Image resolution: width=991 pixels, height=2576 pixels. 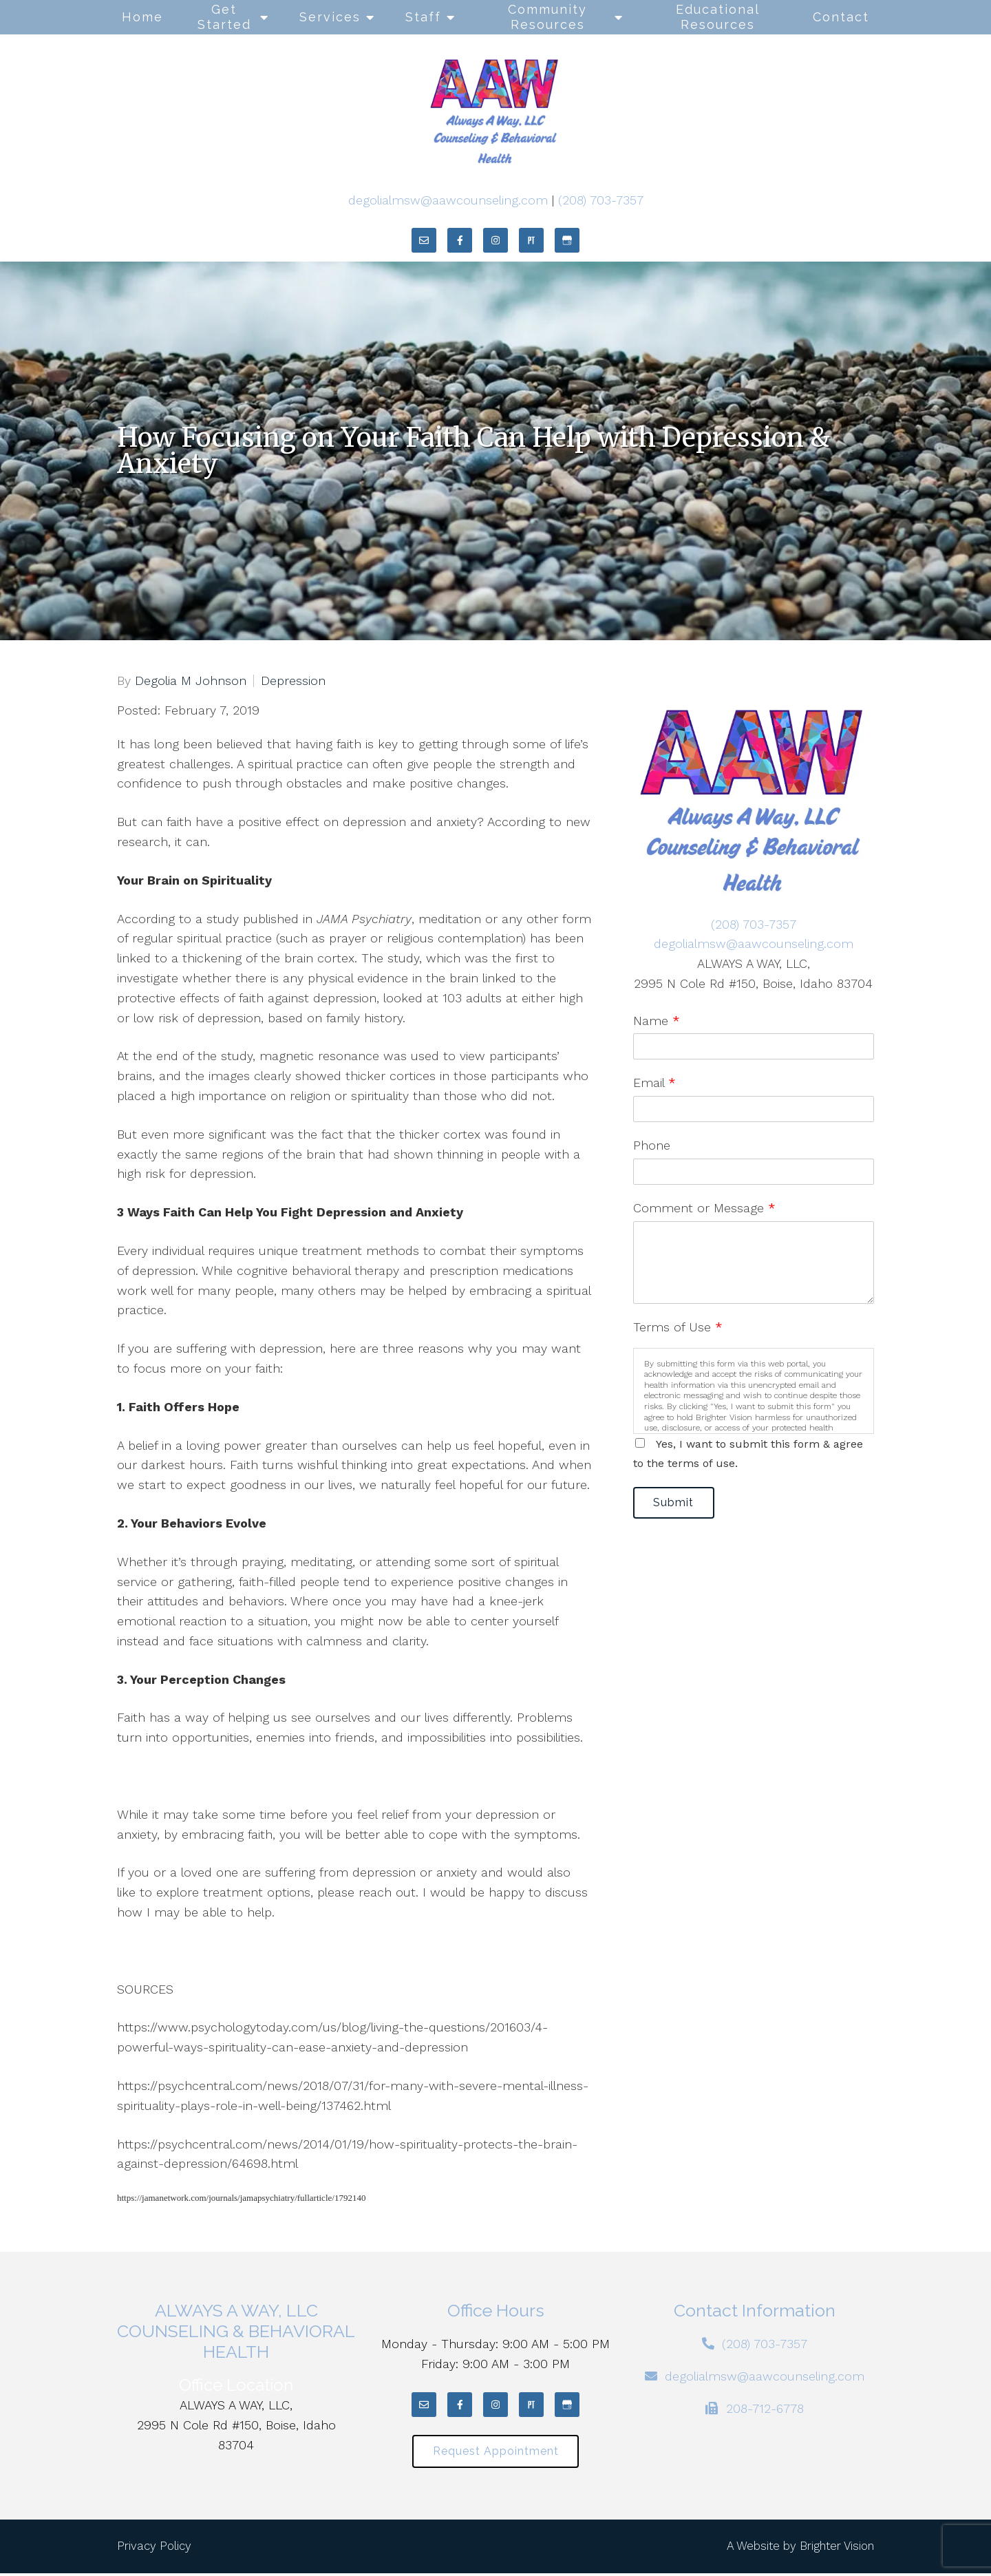 What do you see at coordinates (567, 240) in the screenshot?
I see `[Google My Business]` at bounding box center [567, 240].